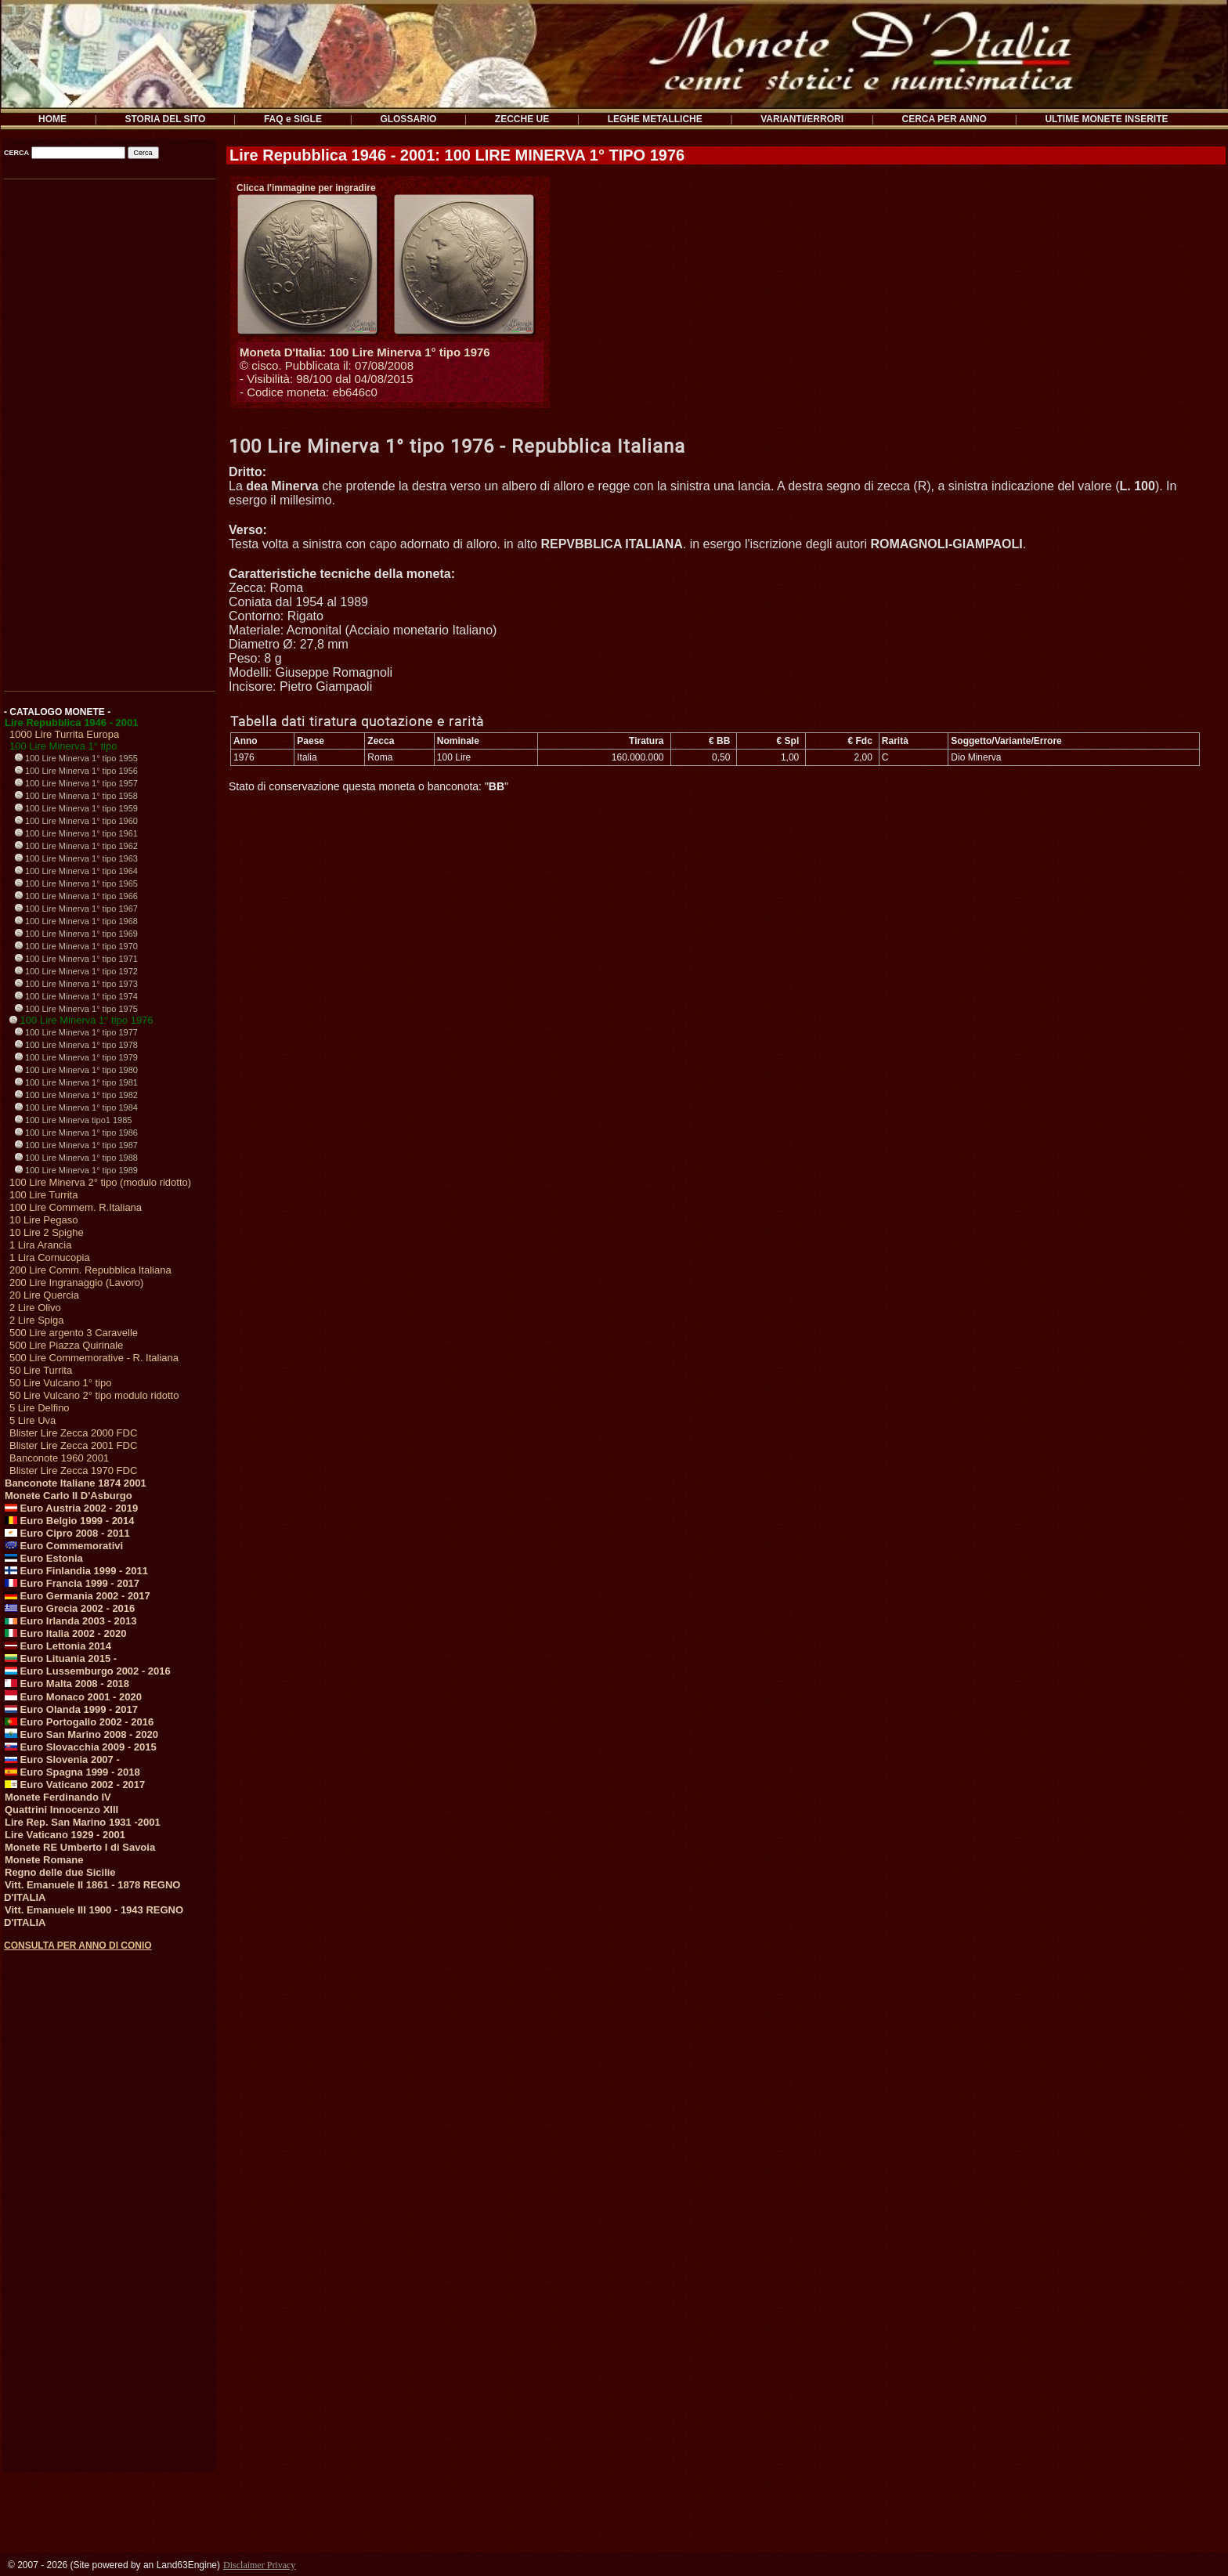  Describe the element at coordinates (522, 119) in the screenshot. I see `ZECCHE UE` at that location.